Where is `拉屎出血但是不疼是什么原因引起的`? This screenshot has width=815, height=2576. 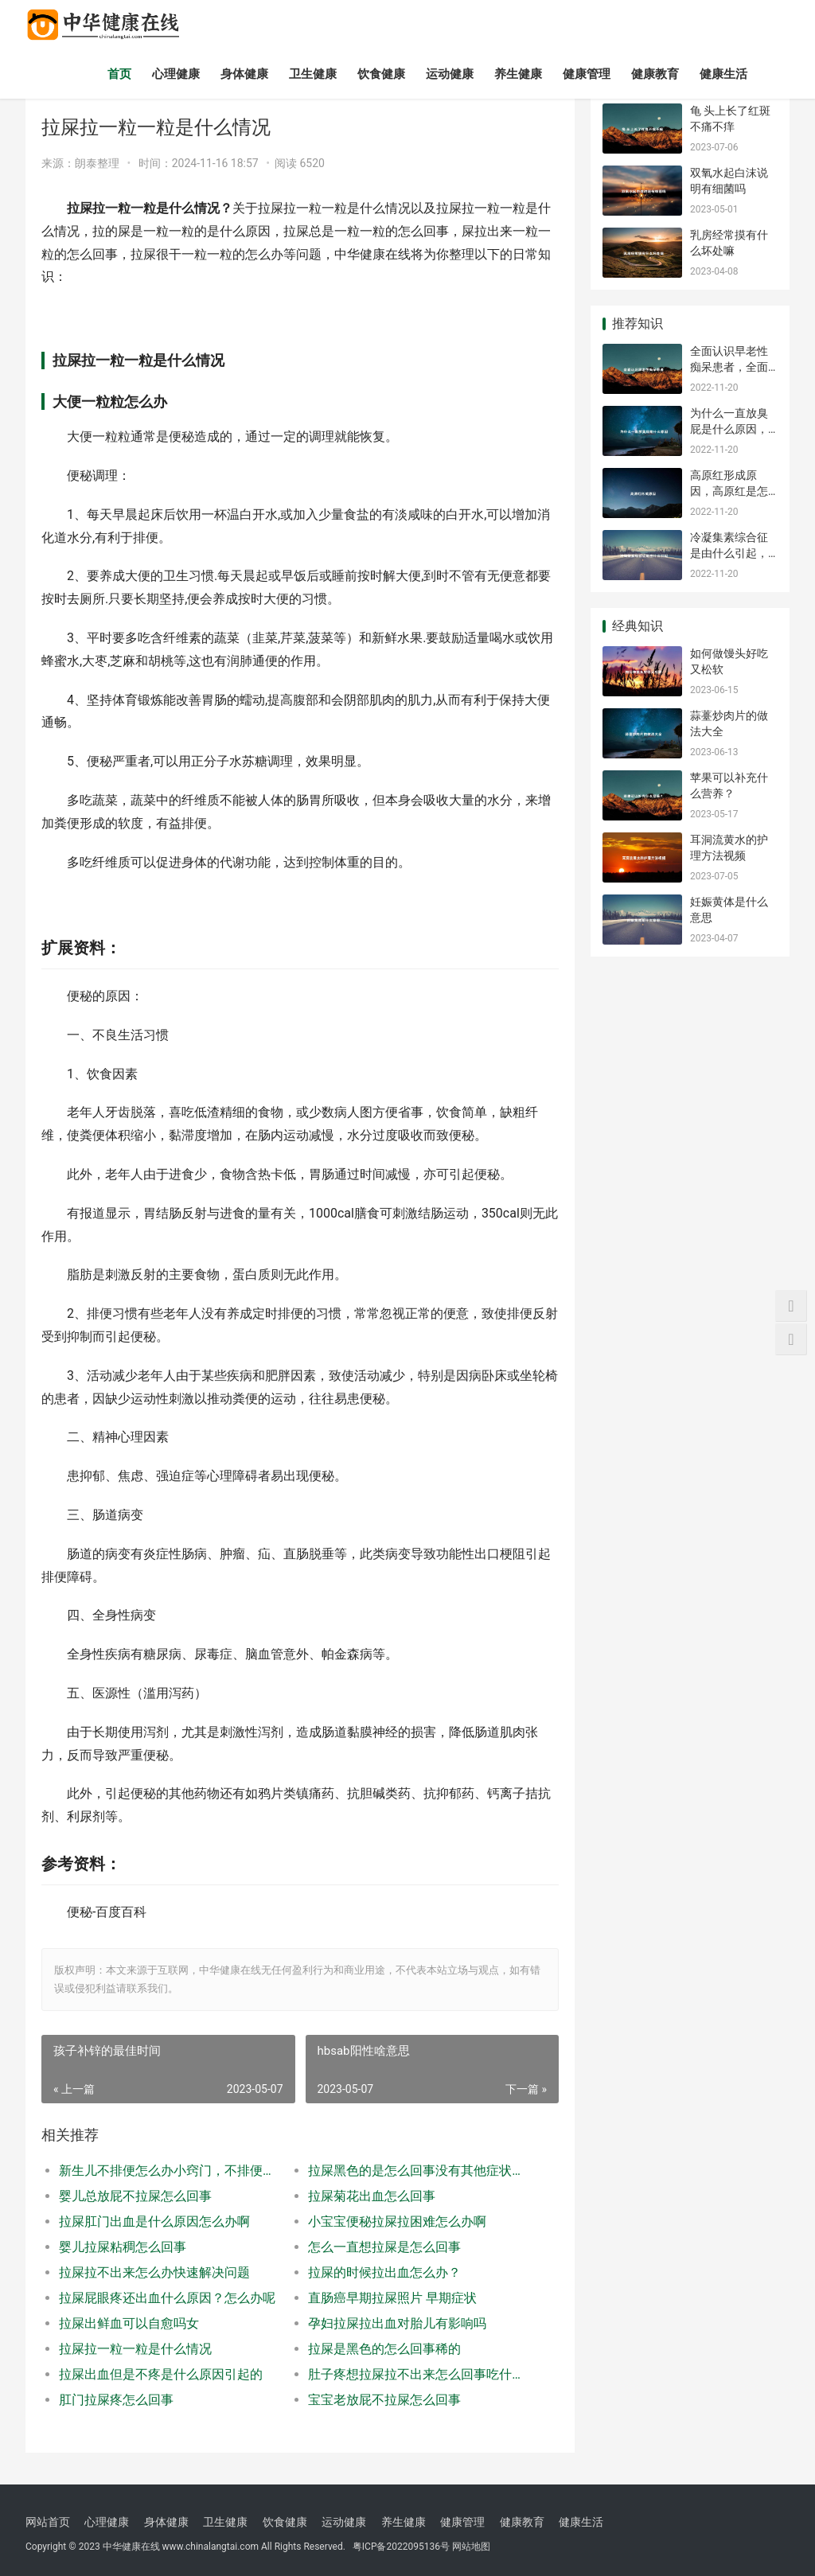
拉屎出血但是不疼是什么原因引起的 is located at coordinates (161, 2374).